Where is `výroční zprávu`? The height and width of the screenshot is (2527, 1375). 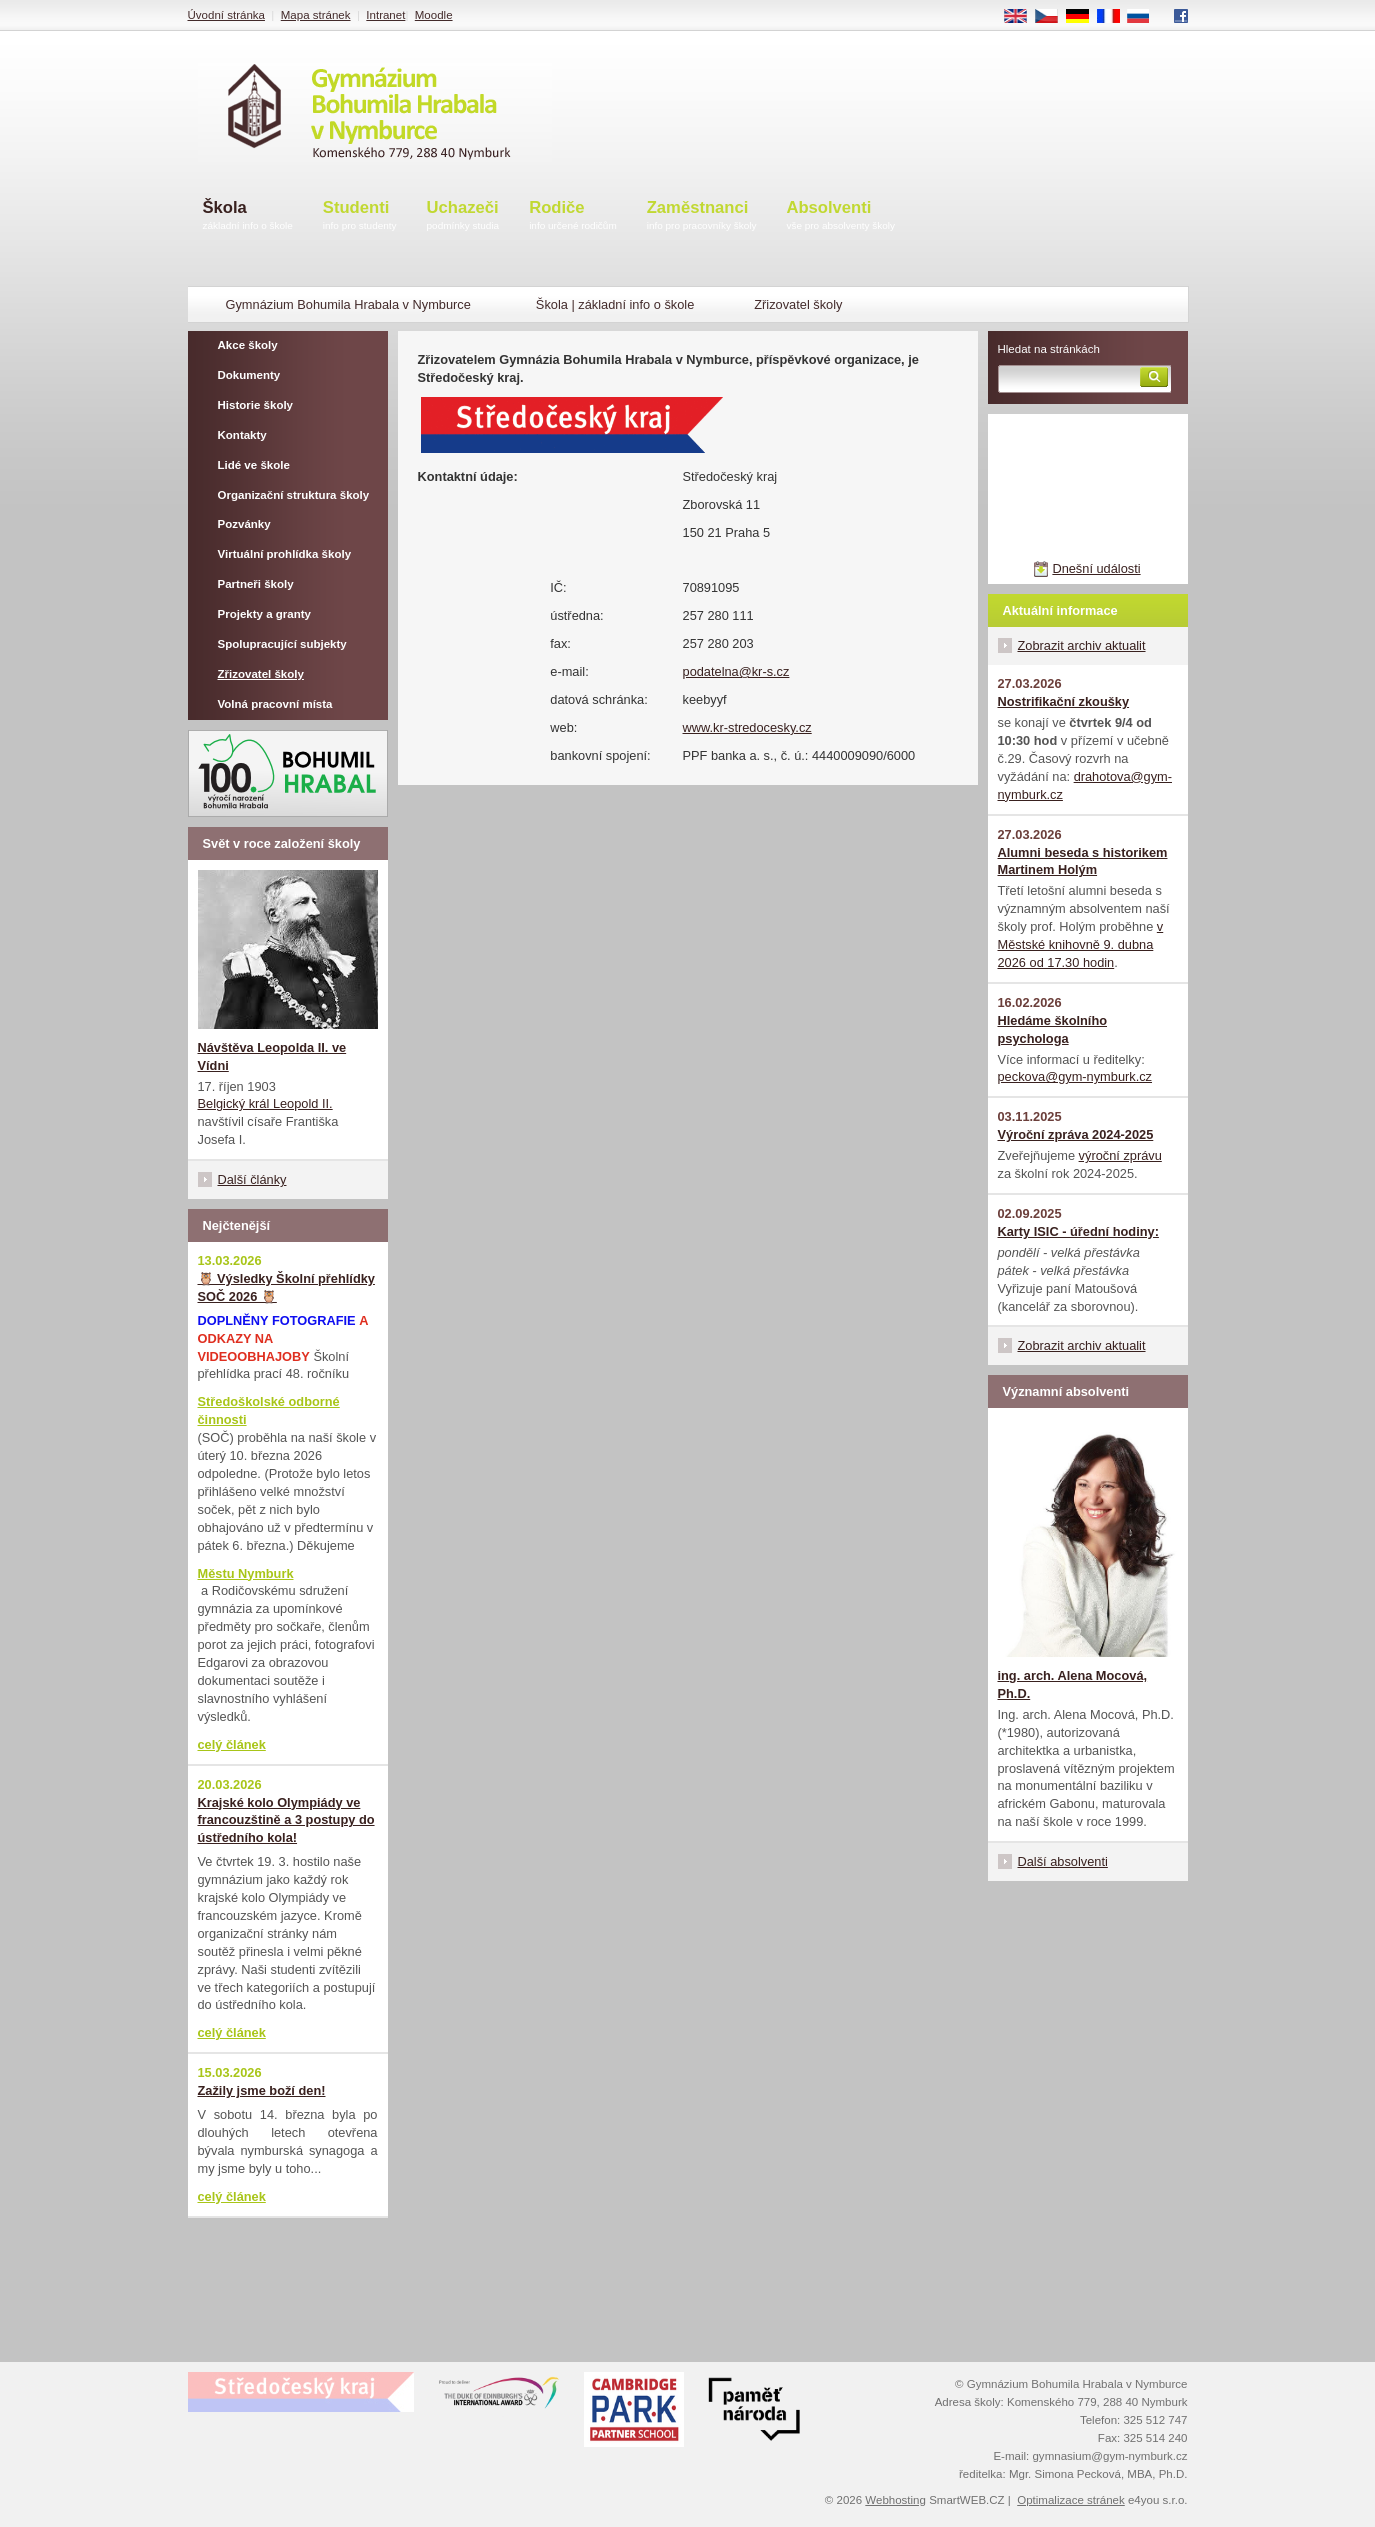 výroční zprávu is located at coordinates (1120, 1155).